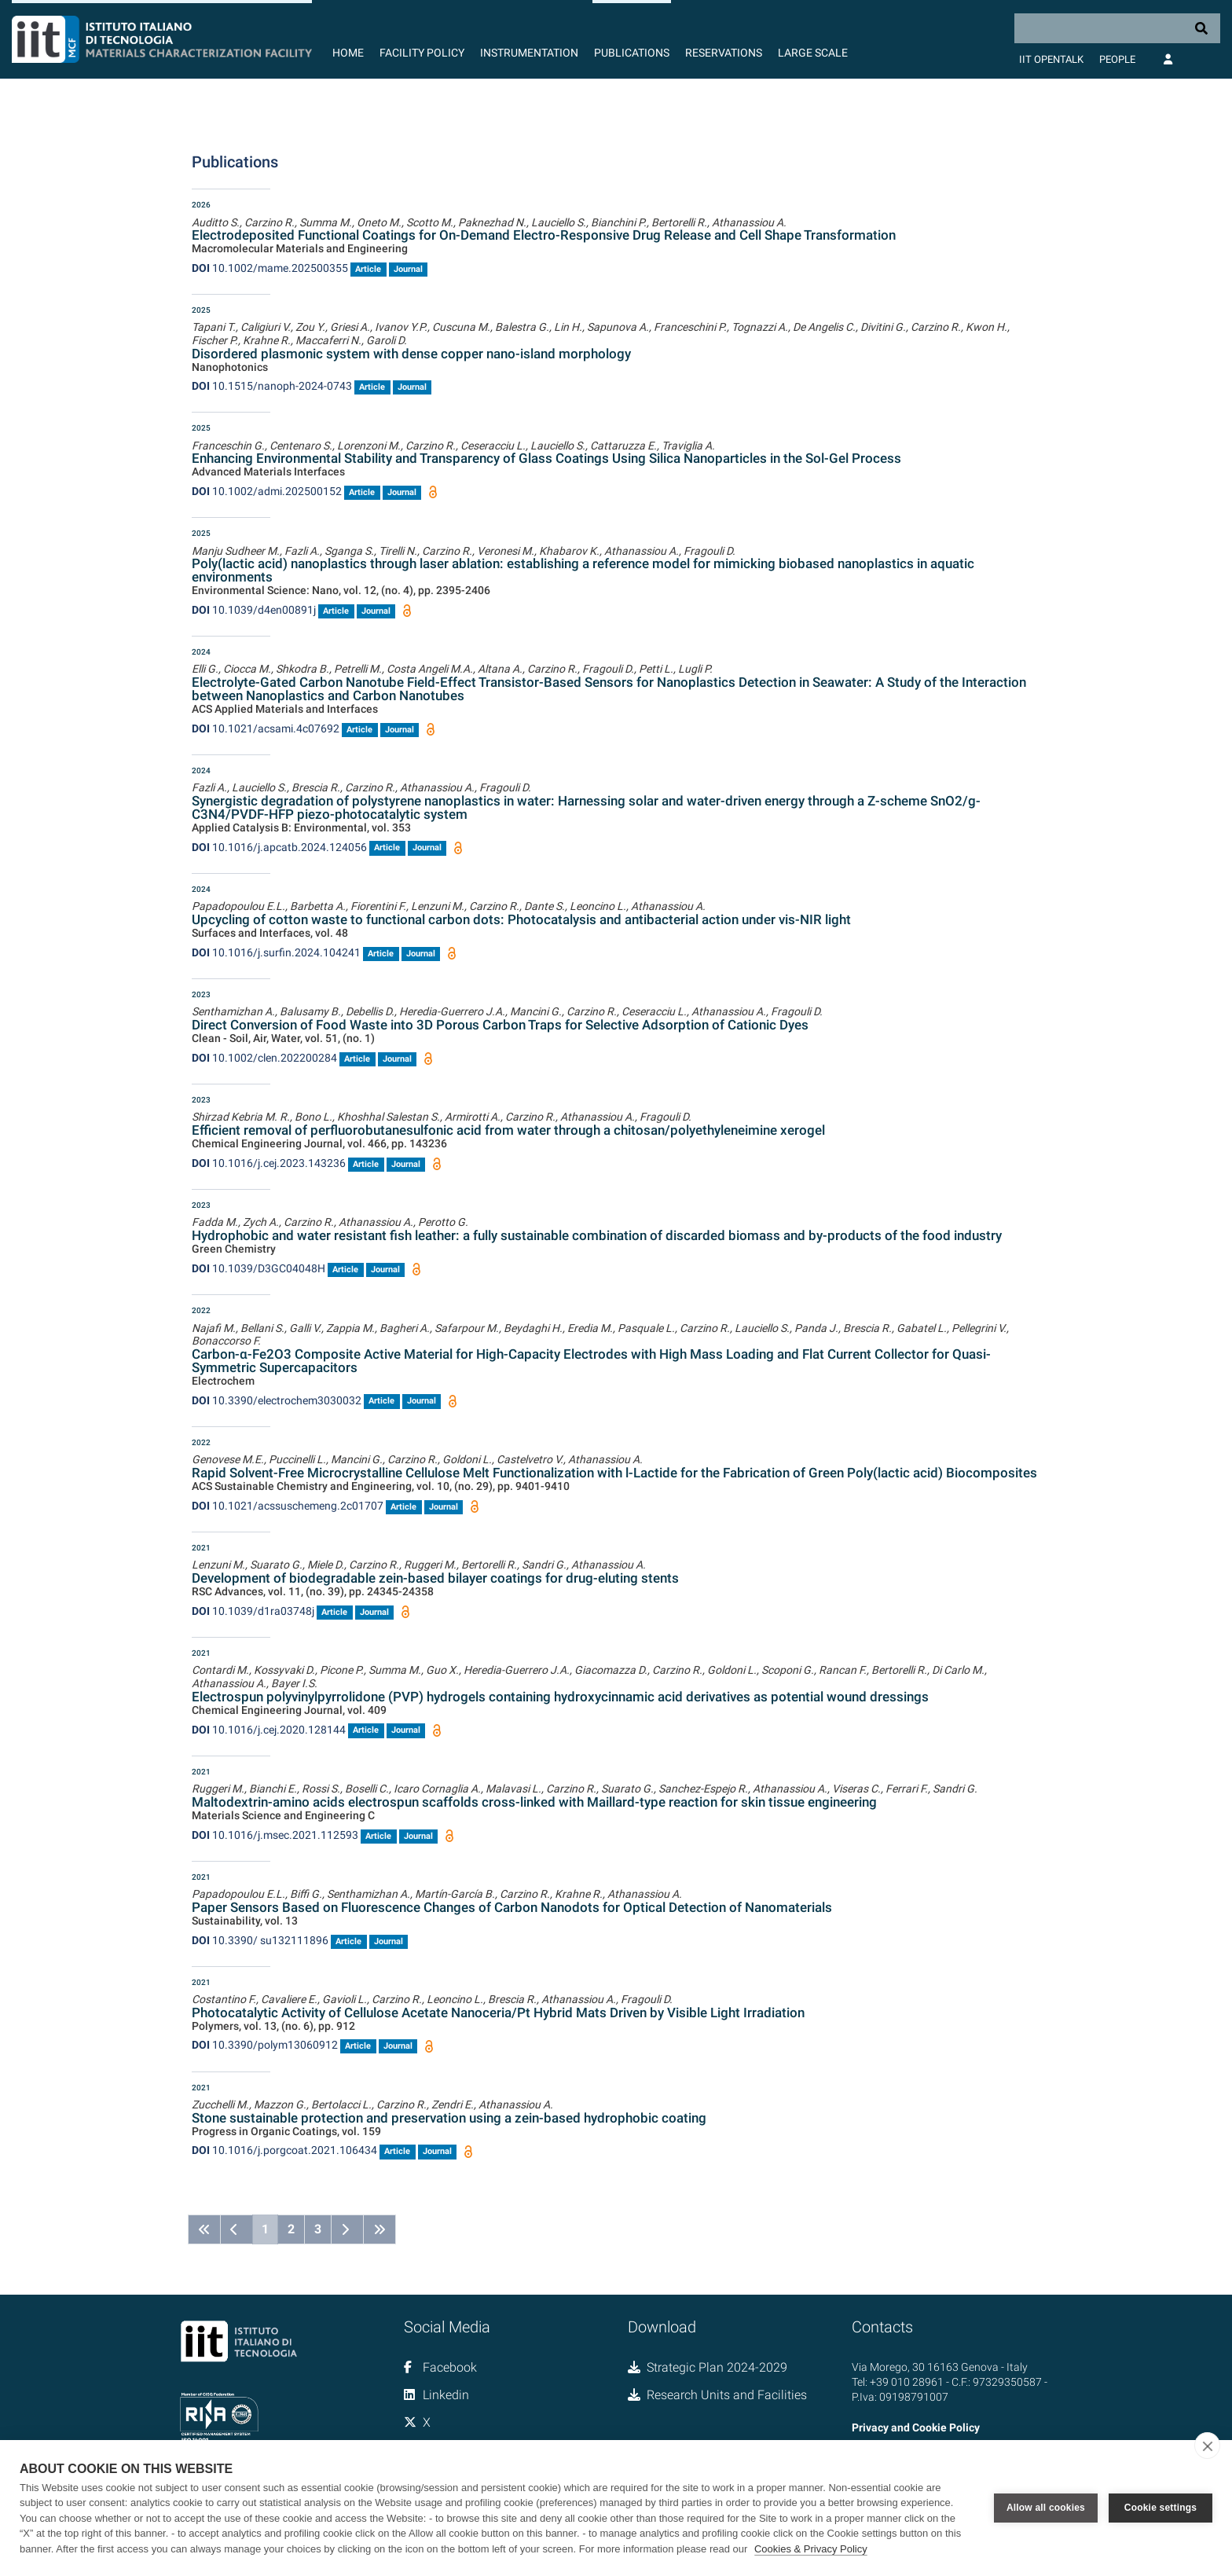  I want to click on Facility Policy, so click(422, 52).